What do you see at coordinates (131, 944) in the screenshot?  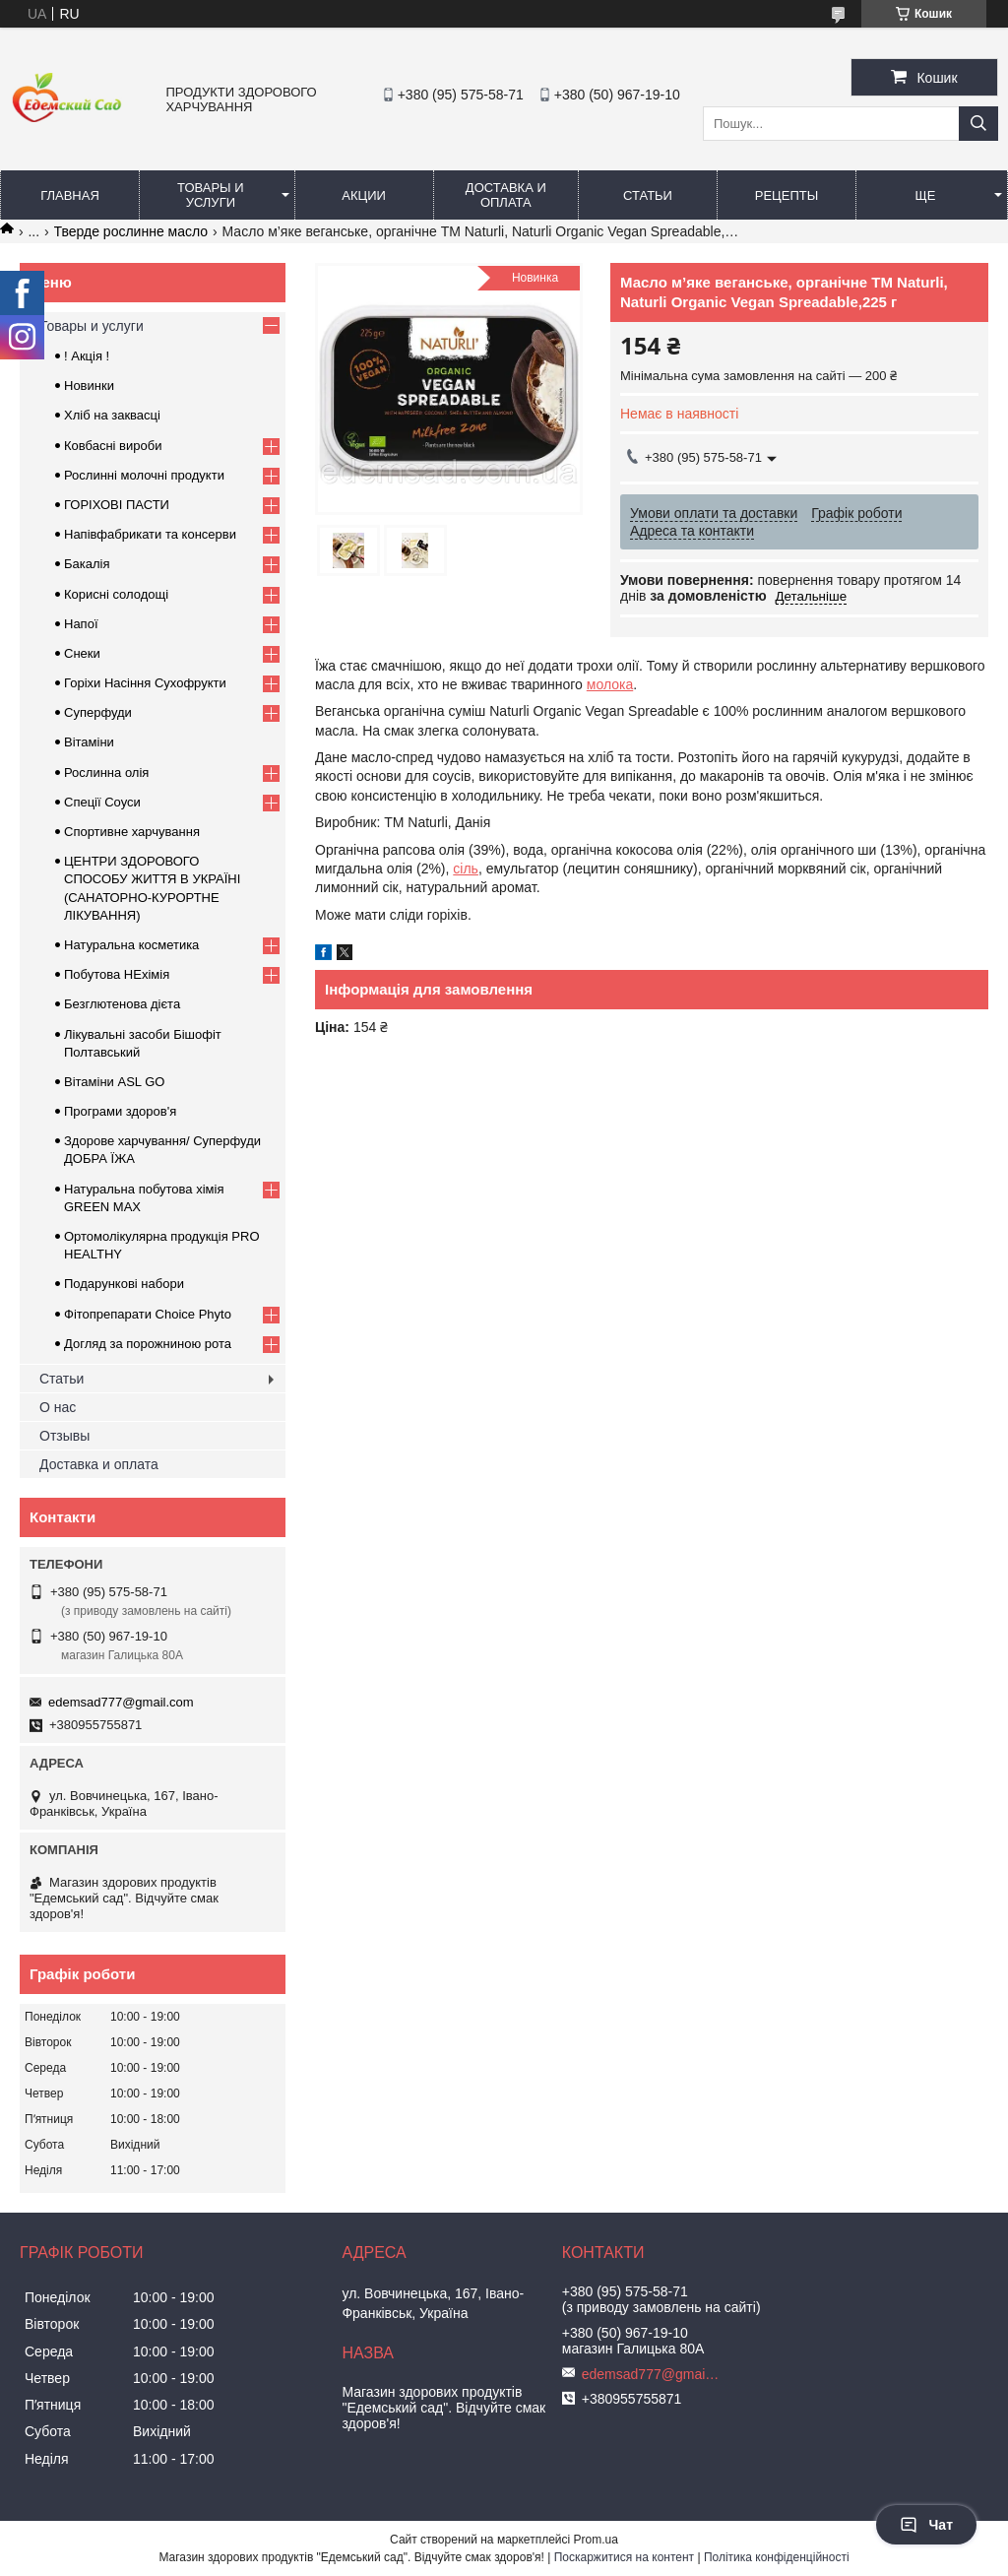 I see `Натуральна косметика` at bounding box center [131, 944].